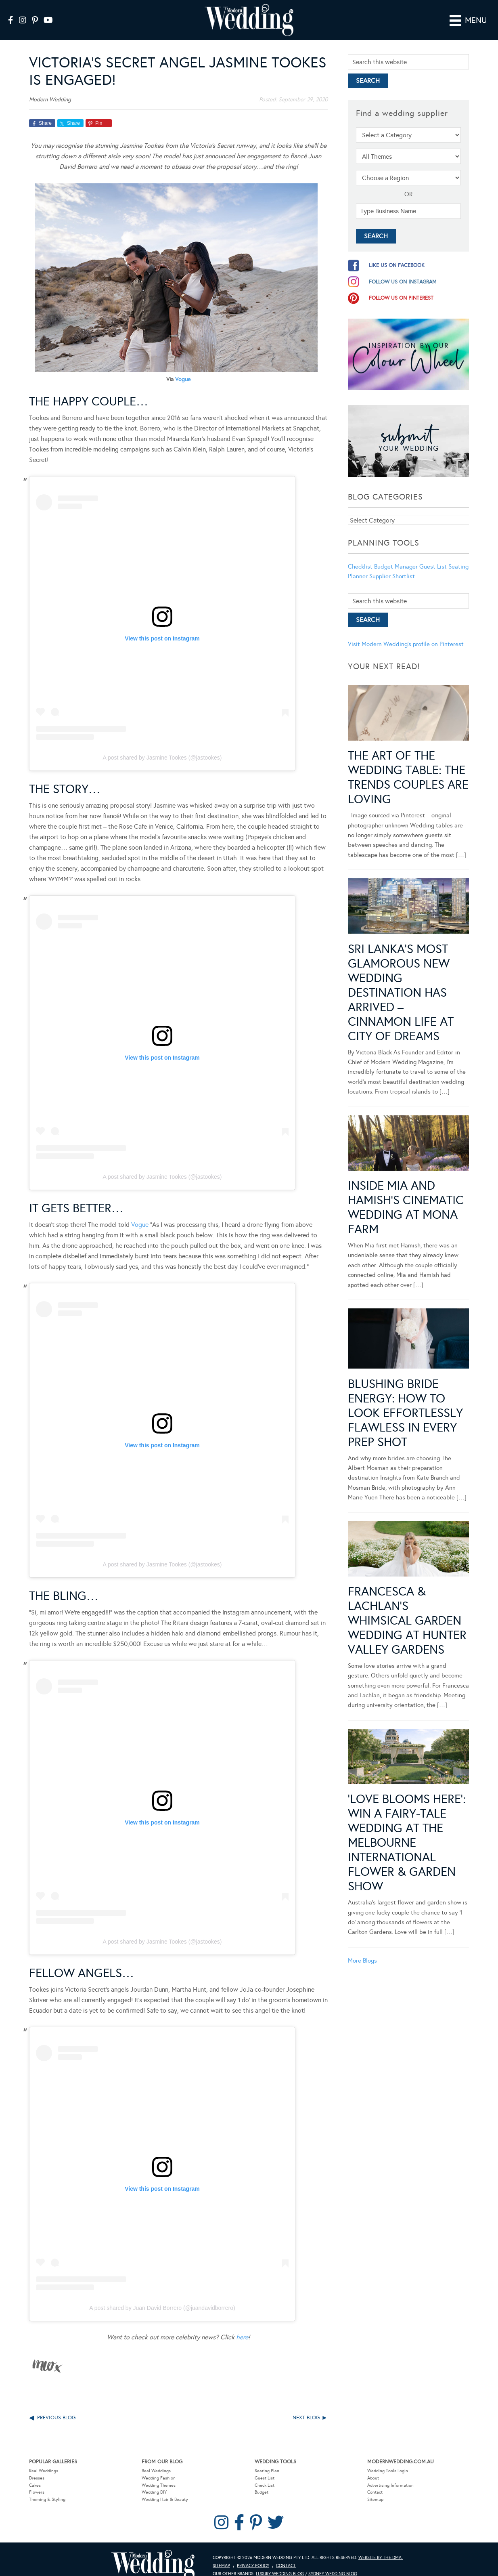  Describe the element at coordinates (159, 2473) in the screenshot. I see `Wedding Themes` at that location.